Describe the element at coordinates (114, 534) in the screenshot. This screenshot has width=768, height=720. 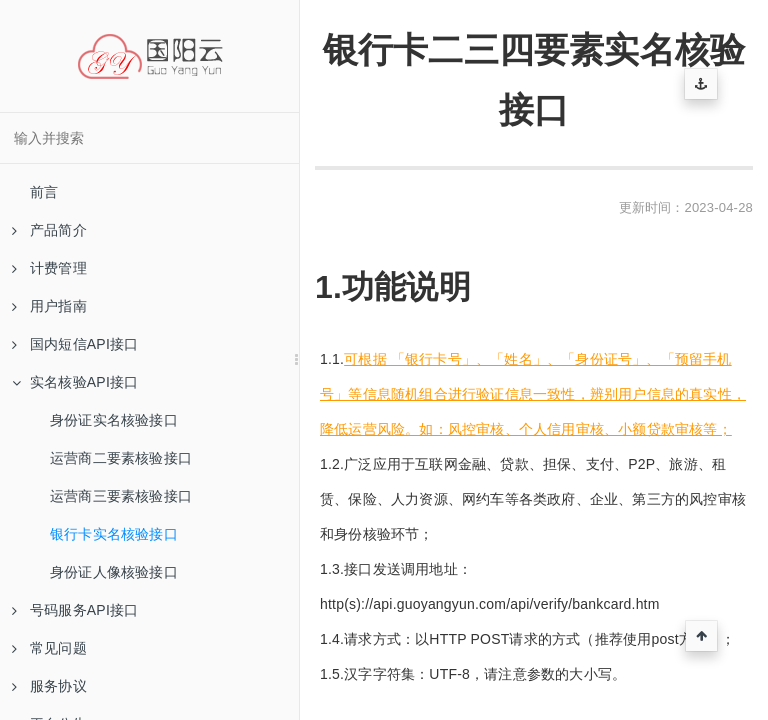
I see `银行卡实名核验接口` at that location.